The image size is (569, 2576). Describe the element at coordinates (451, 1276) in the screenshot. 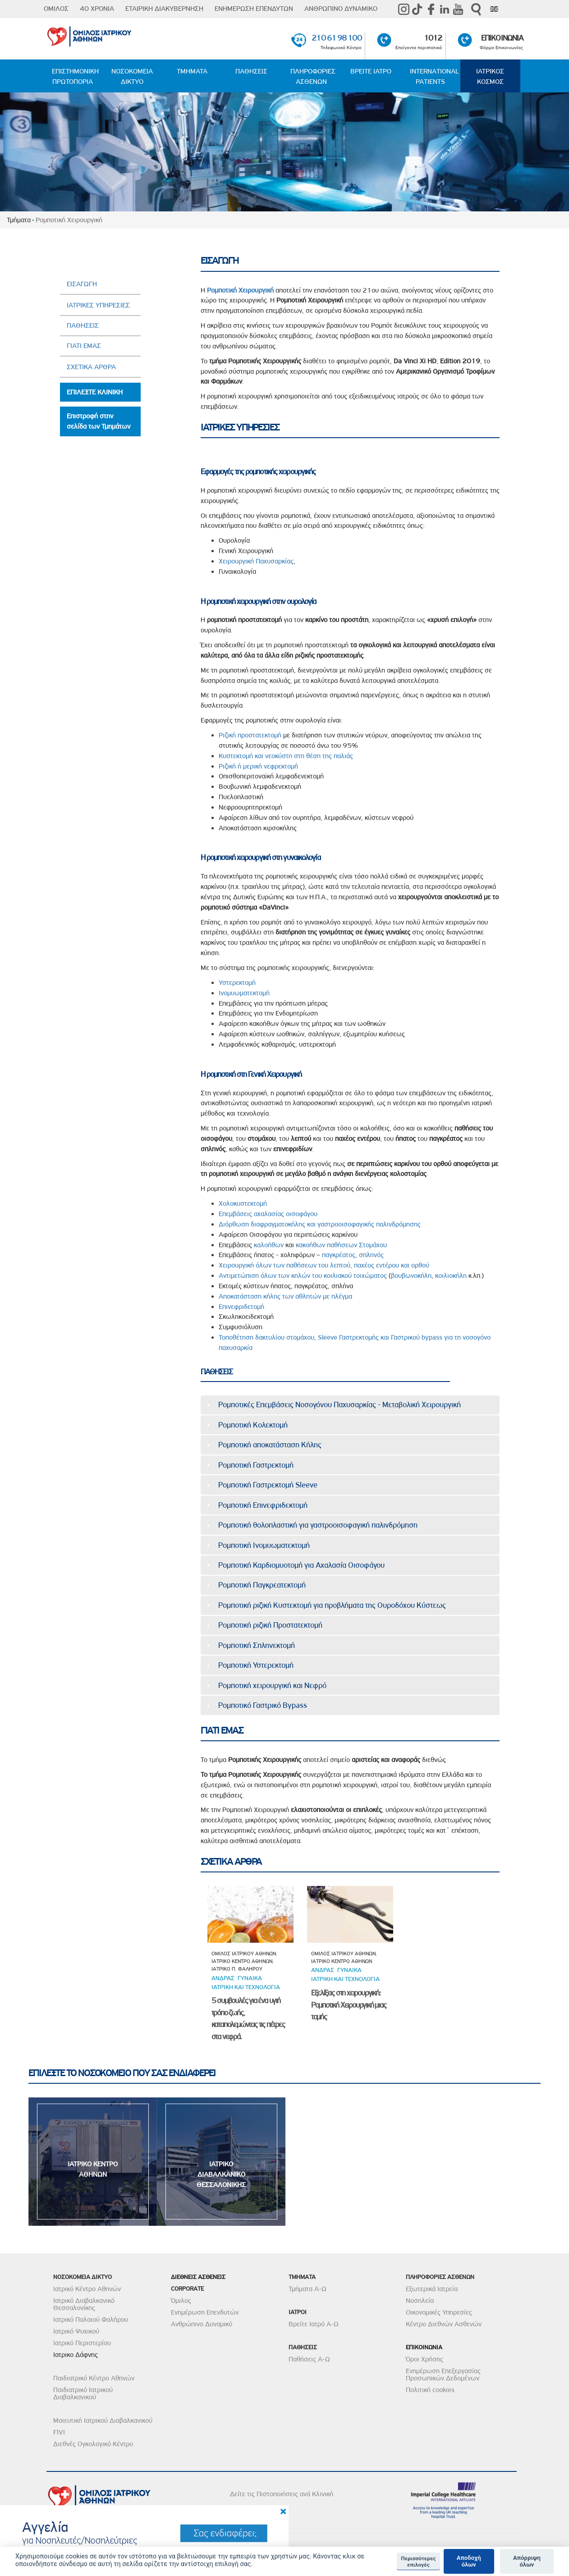

I see `κοιλιοκήλη` at that location.